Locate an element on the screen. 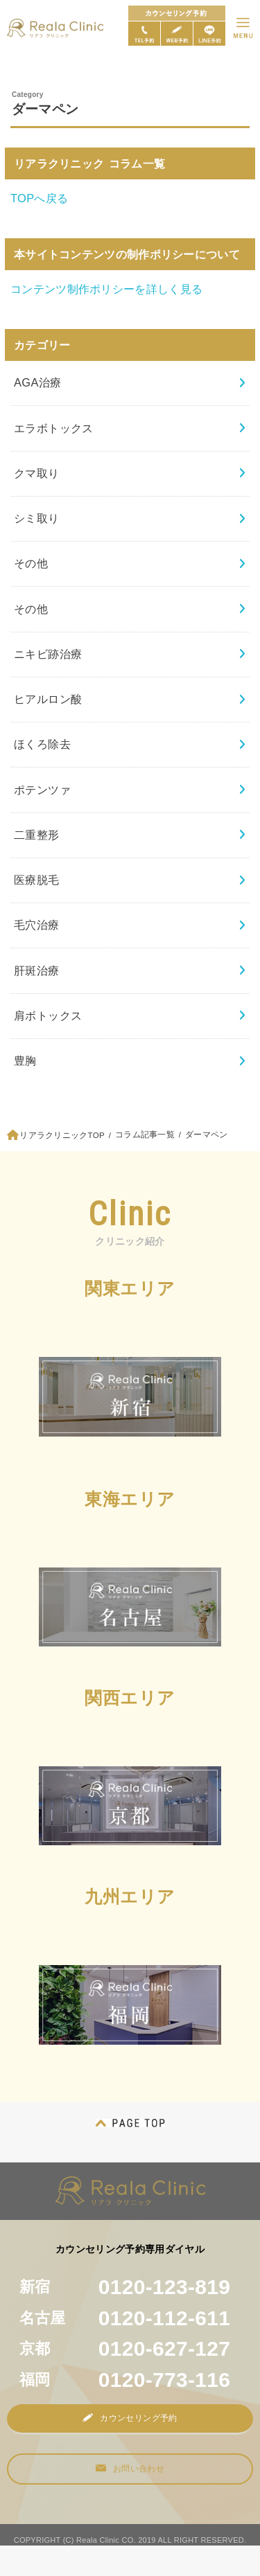 This screenshot has width=260, height=2576. 福岡 is located at coordinates (125, 2379).